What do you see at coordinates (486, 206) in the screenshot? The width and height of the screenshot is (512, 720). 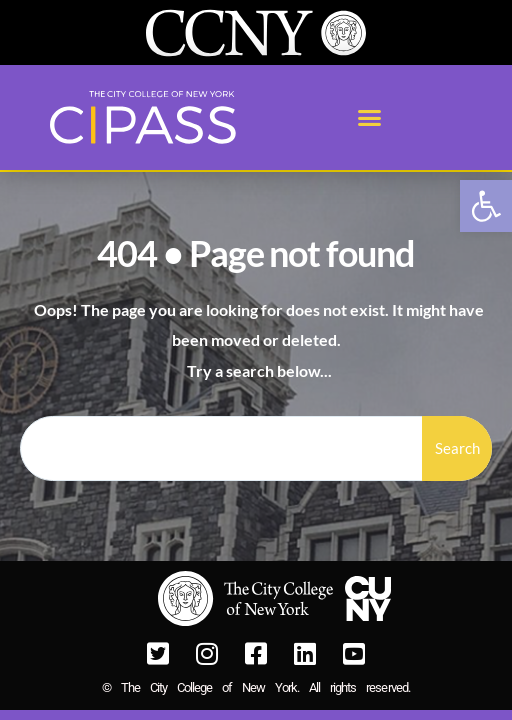 I see `[link]` at bounding box center [486, 206].